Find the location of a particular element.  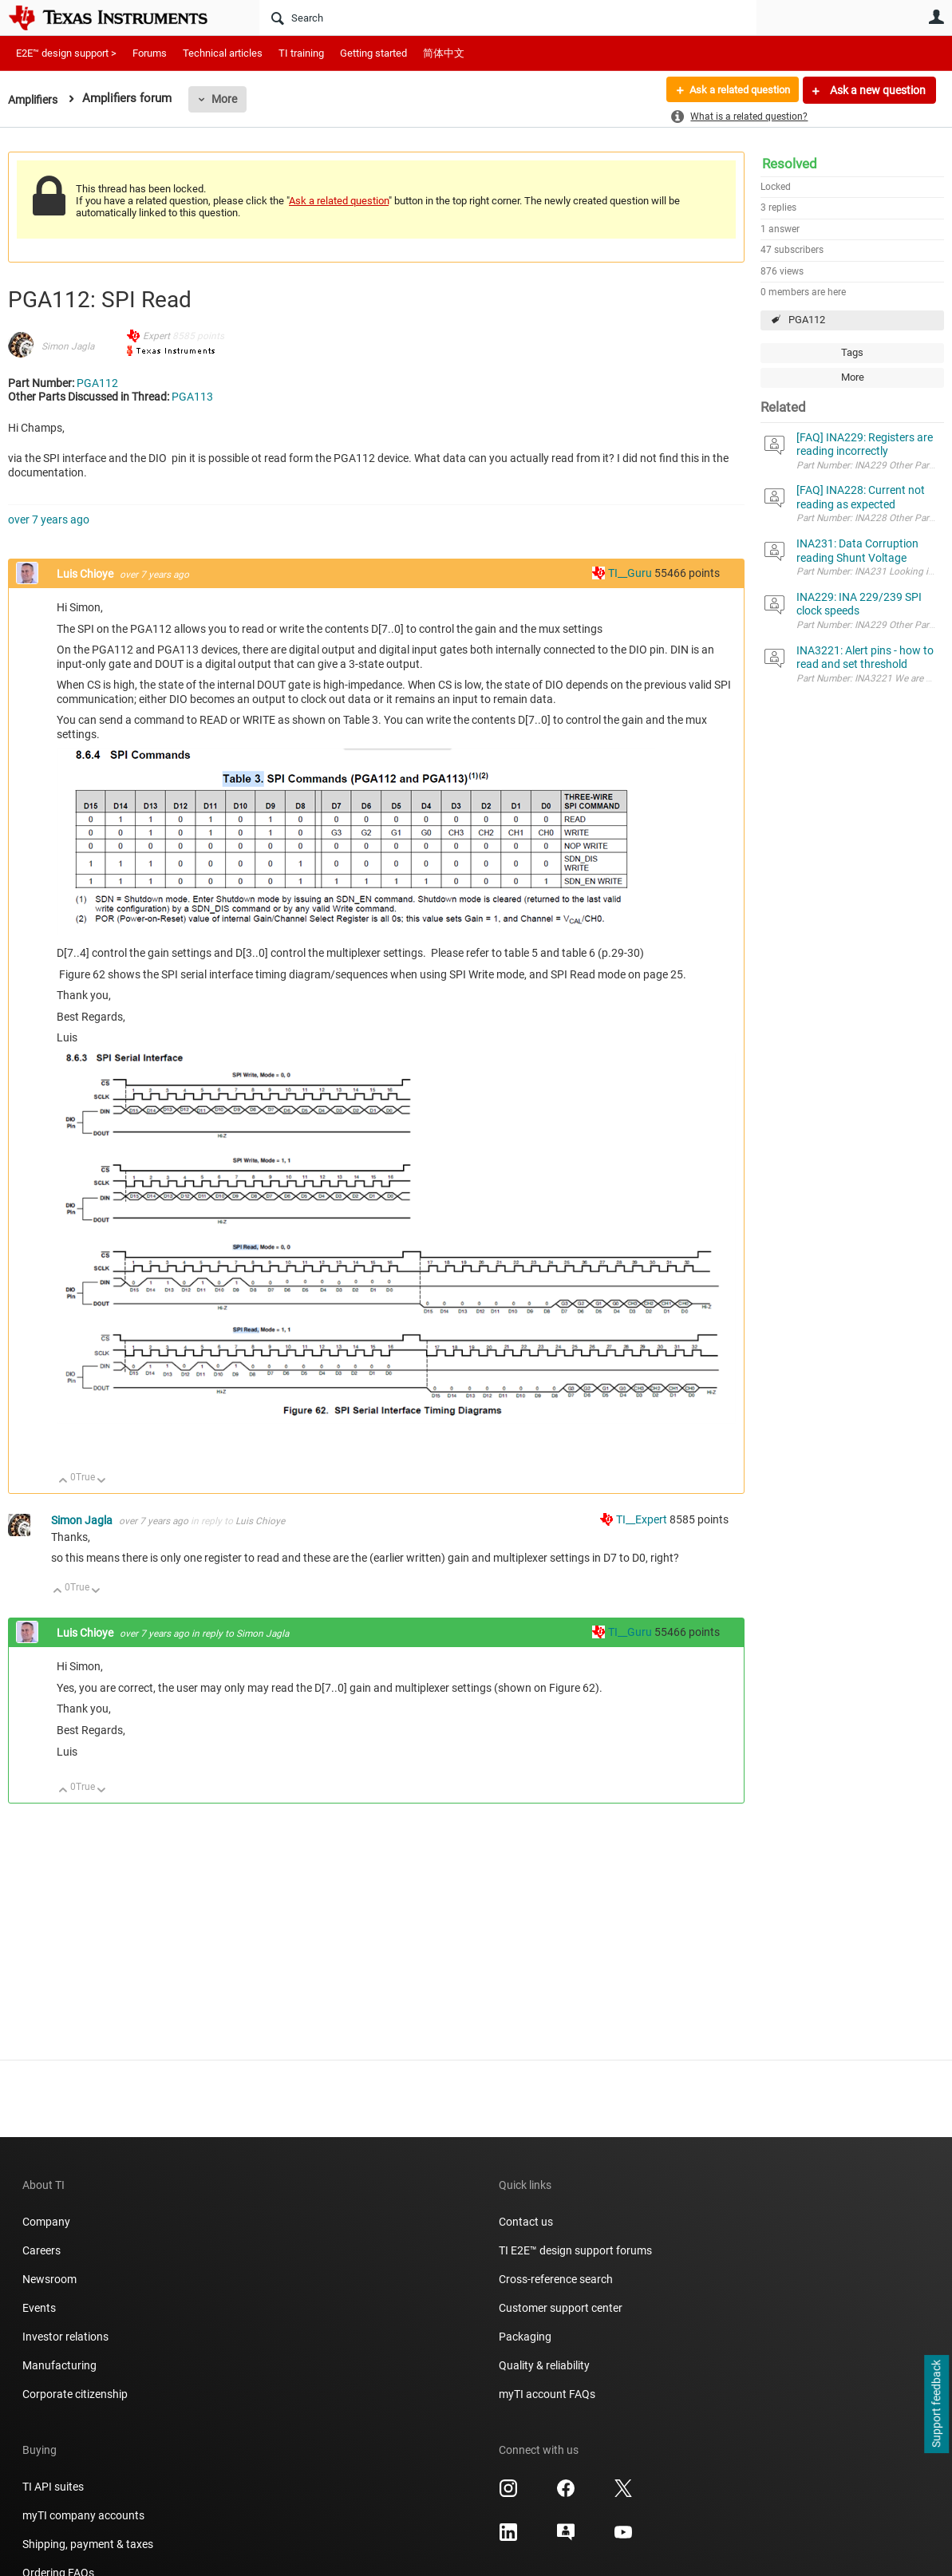

Cross-reference search is located at coordinates (556, 2279).